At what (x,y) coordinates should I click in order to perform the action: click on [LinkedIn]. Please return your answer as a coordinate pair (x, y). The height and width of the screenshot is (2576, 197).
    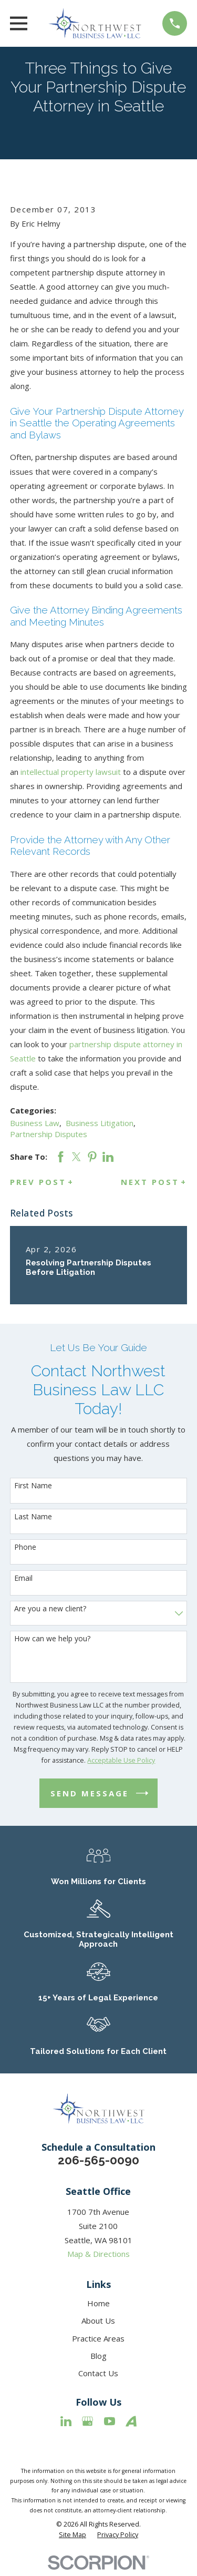
    Looking at the image, I should click on (65, 2421).